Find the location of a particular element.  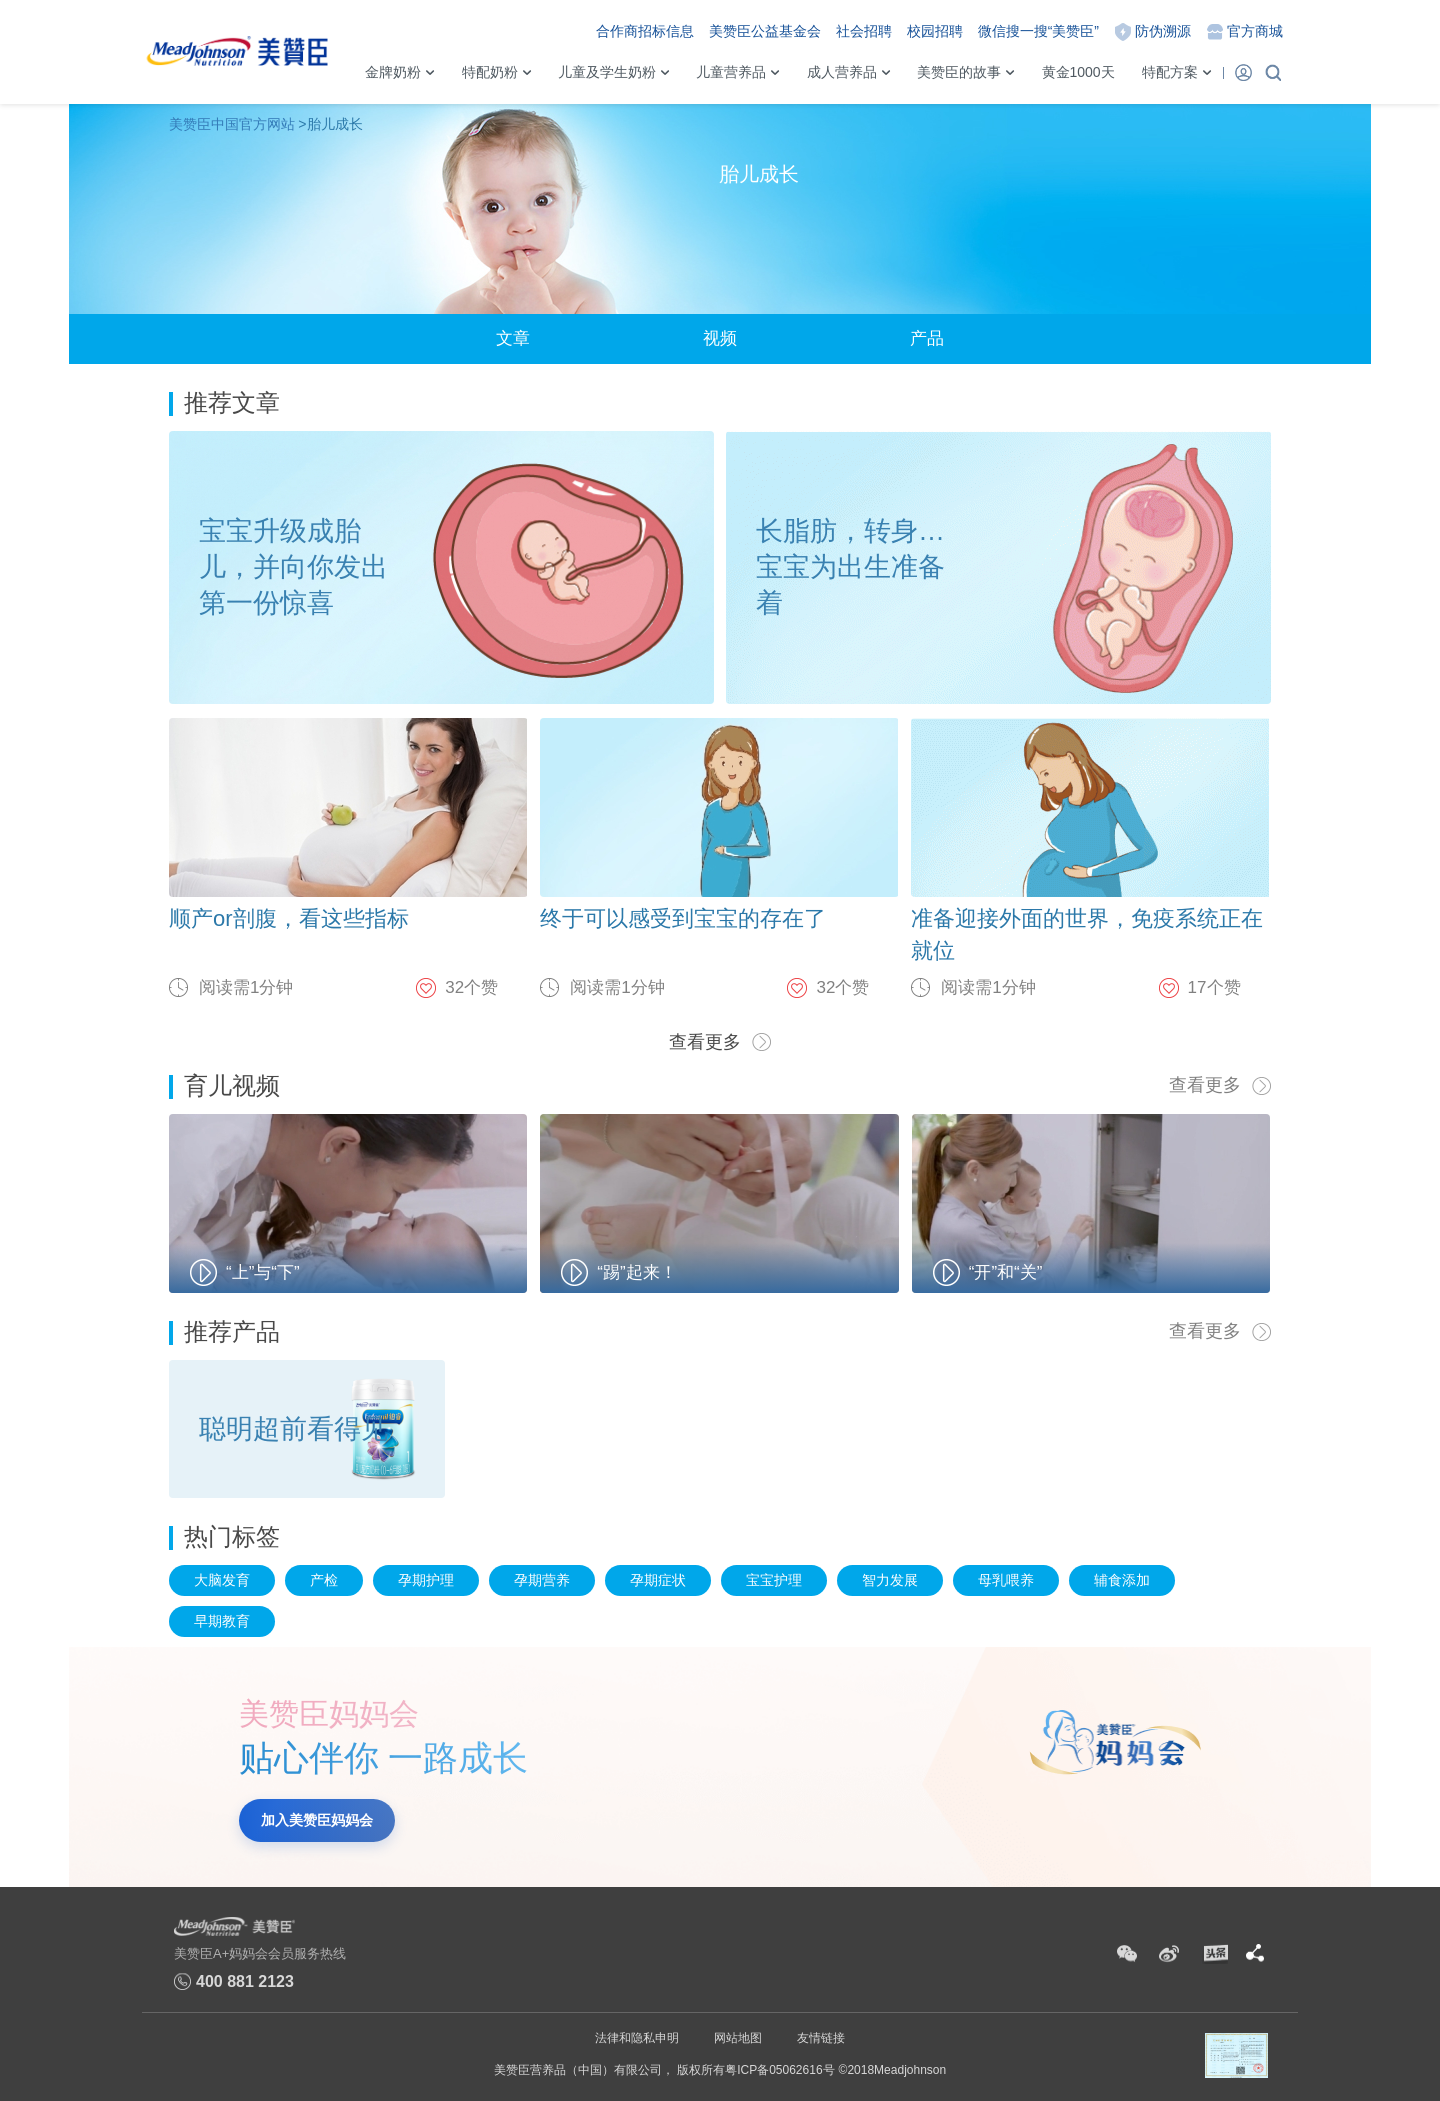

产检 is located at coordinates (324, 1580).